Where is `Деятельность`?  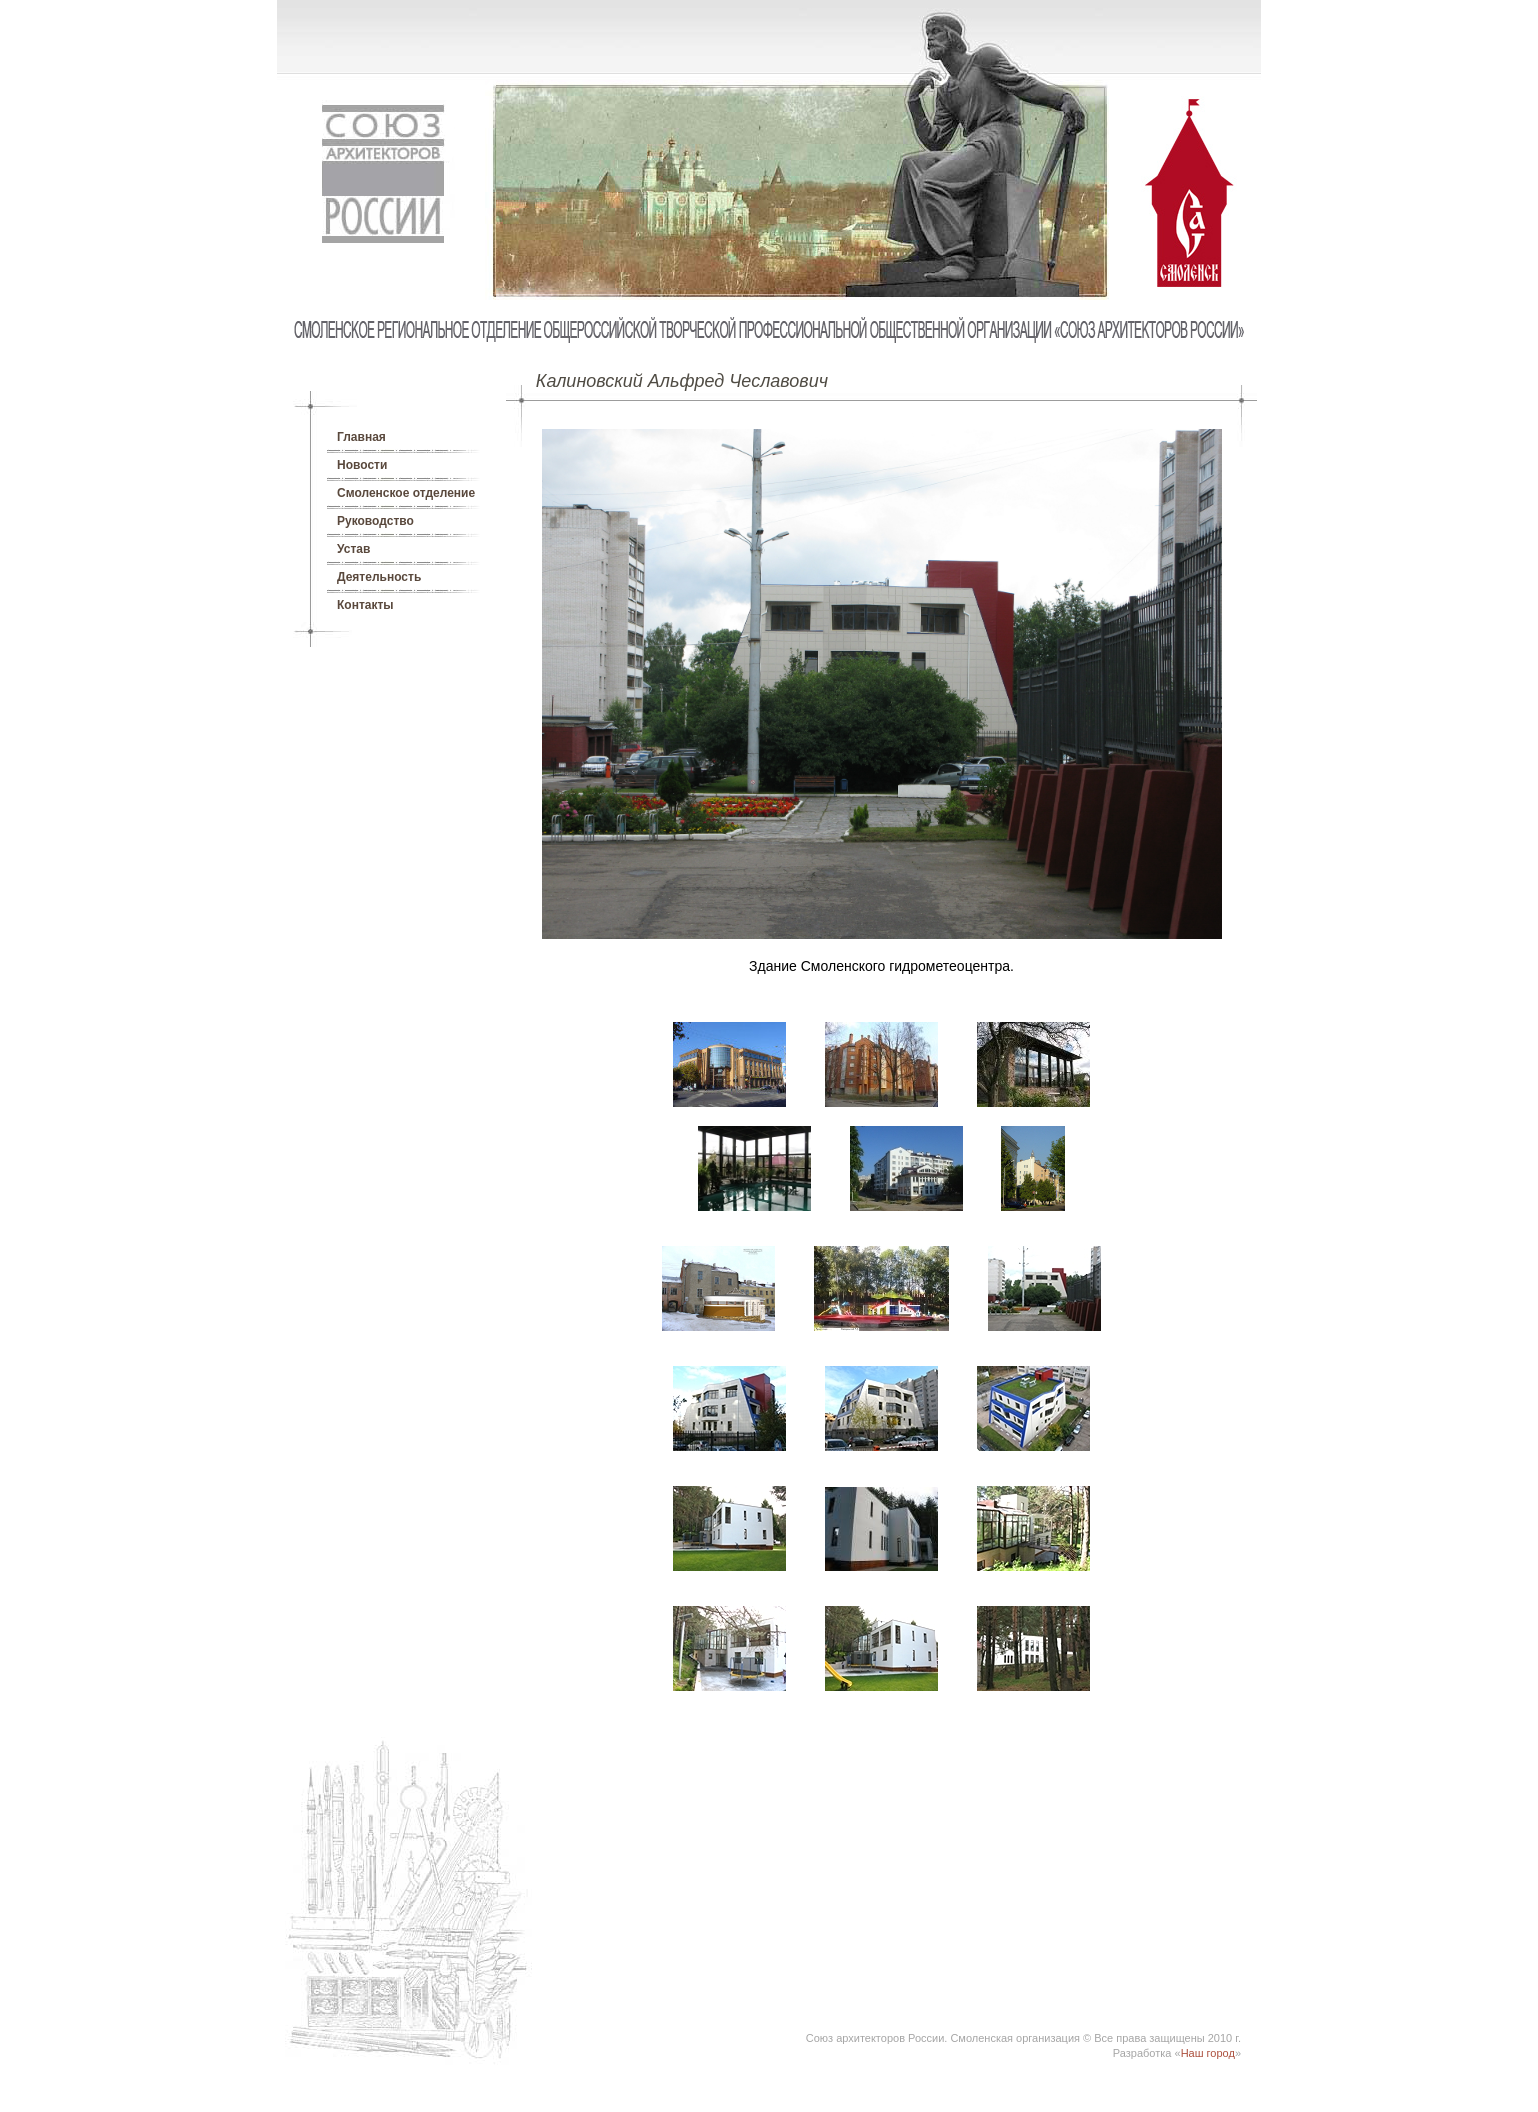
Деятельность is located at coordinates (379, 577).